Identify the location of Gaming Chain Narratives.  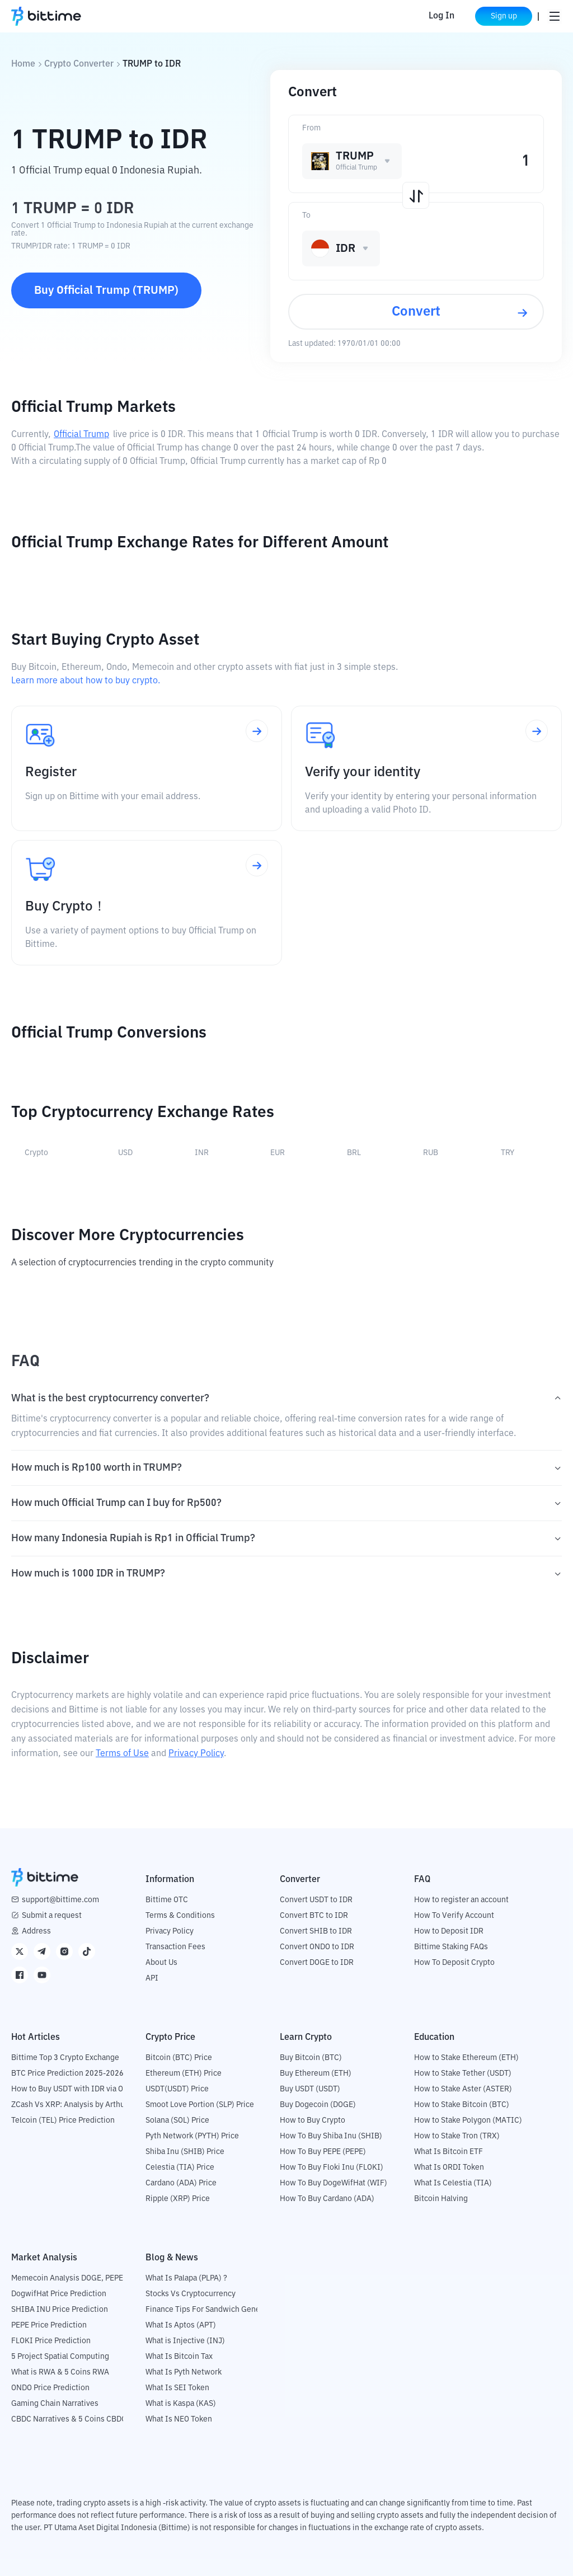
(54, 2404).